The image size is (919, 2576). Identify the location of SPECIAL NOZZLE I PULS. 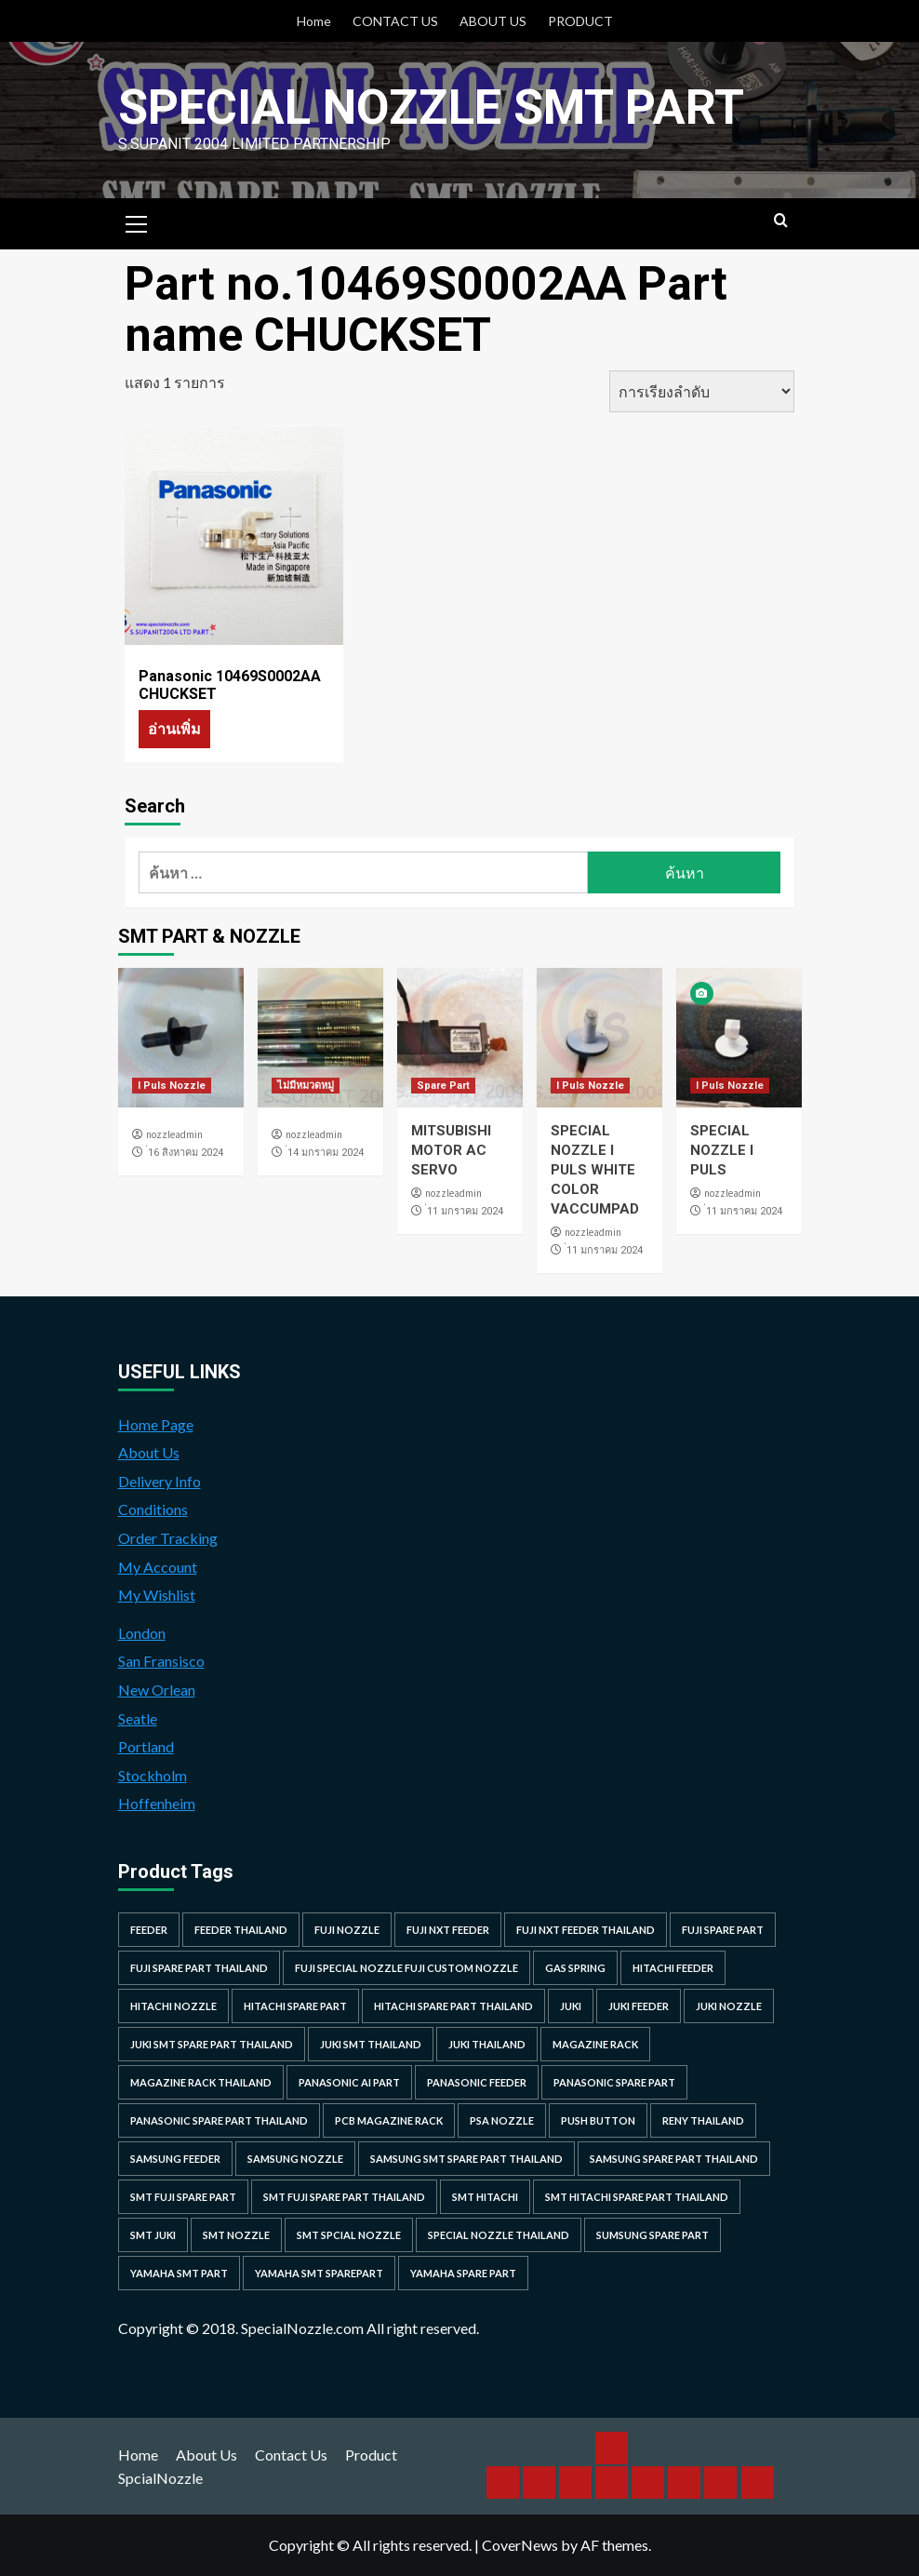
(721, 1150).